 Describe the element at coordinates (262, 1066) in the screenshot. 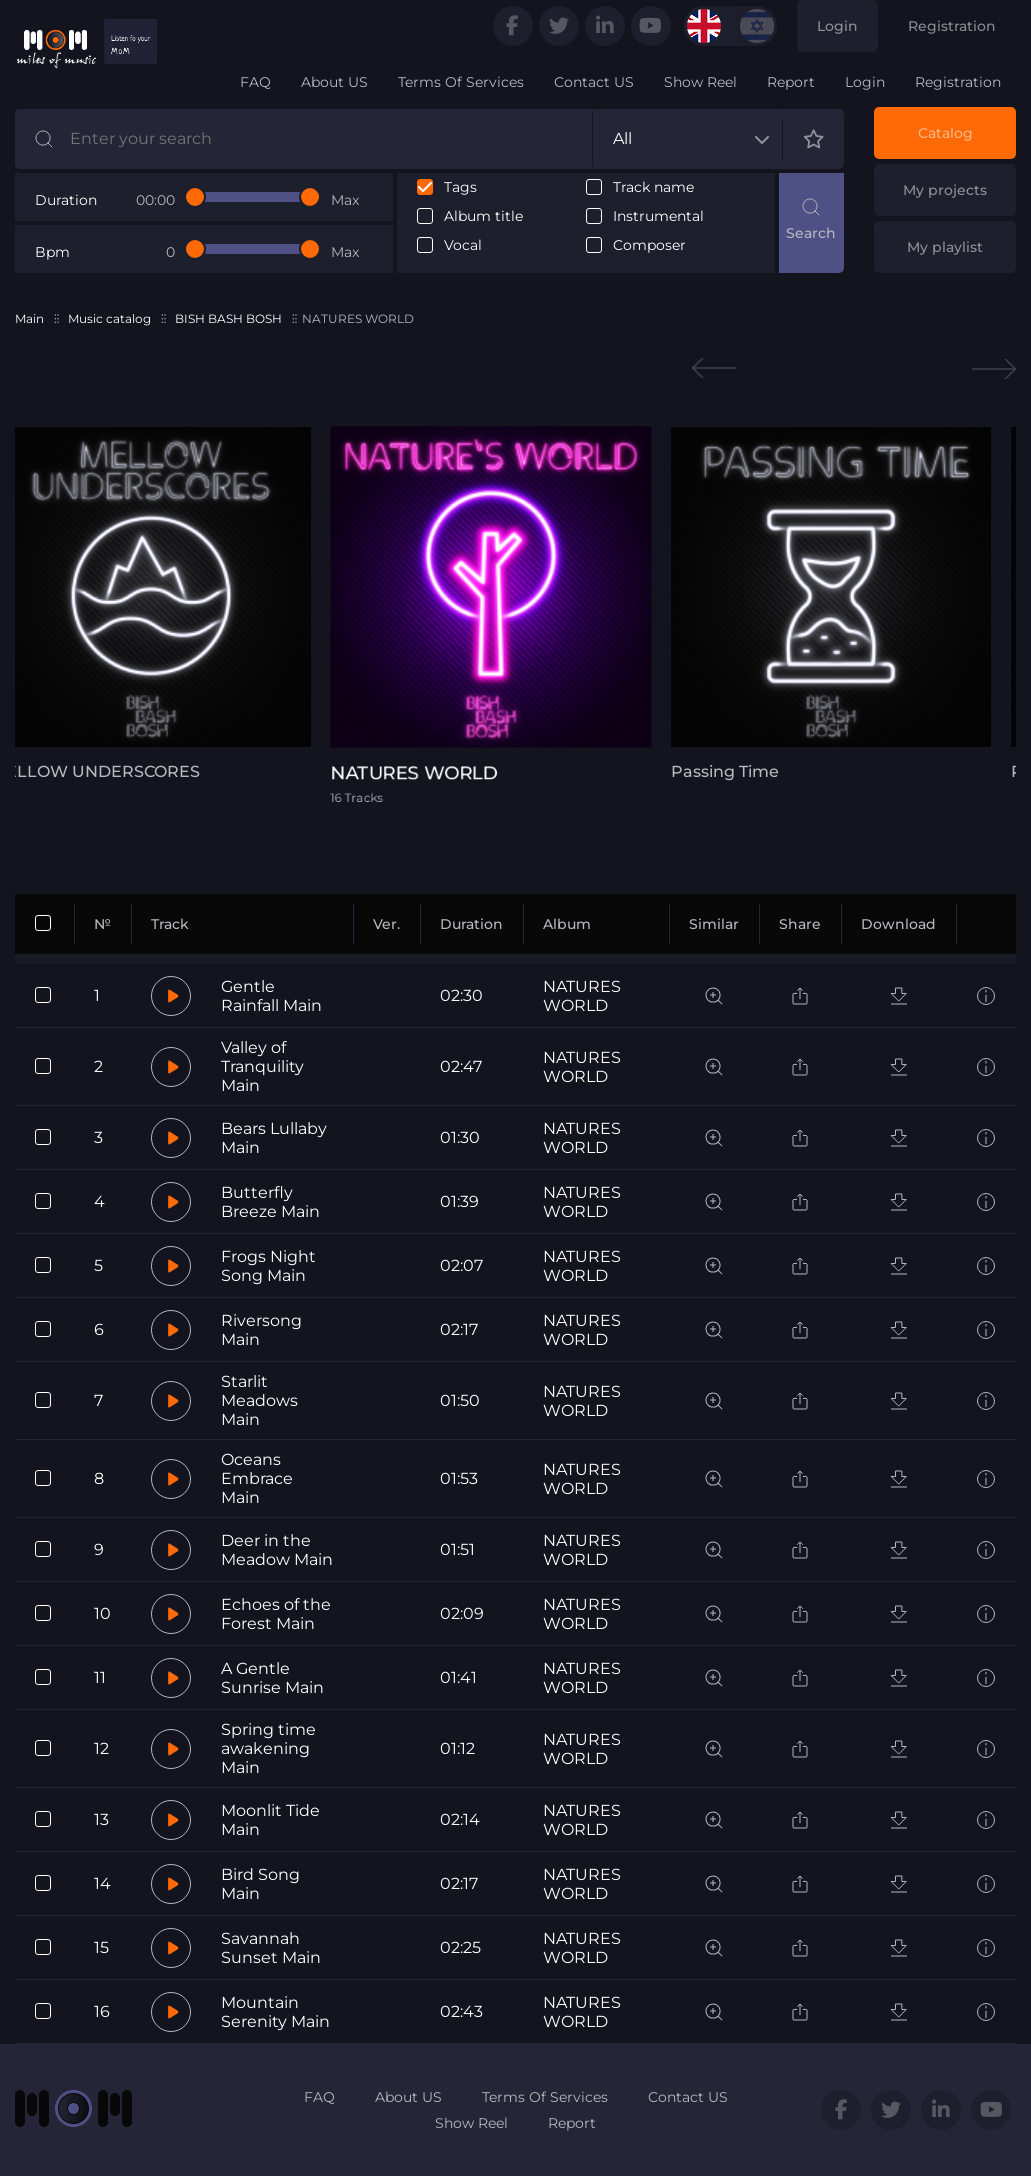

I see `Valley of Tranquility Main` at that location.